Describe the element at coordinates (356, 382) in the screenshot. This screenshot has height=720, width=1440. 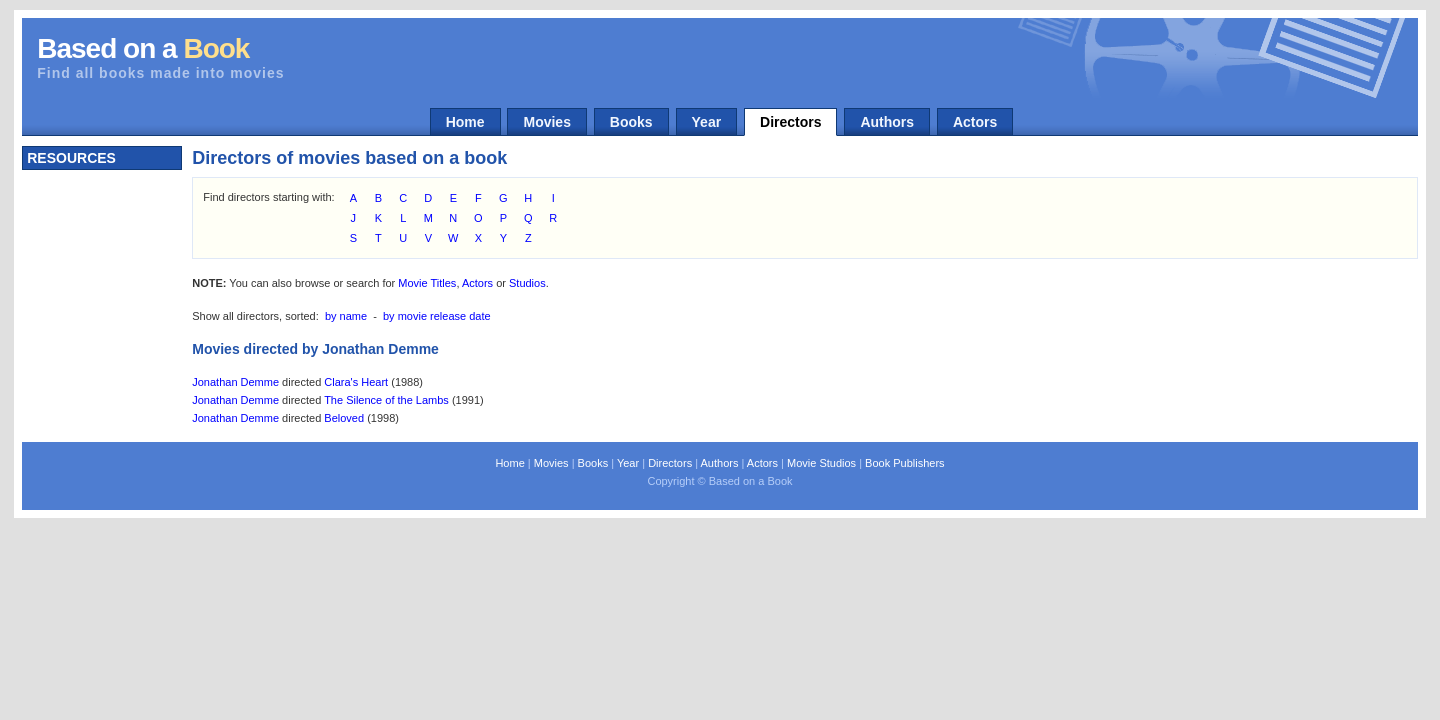
I see `Clara's Heart` at that location.